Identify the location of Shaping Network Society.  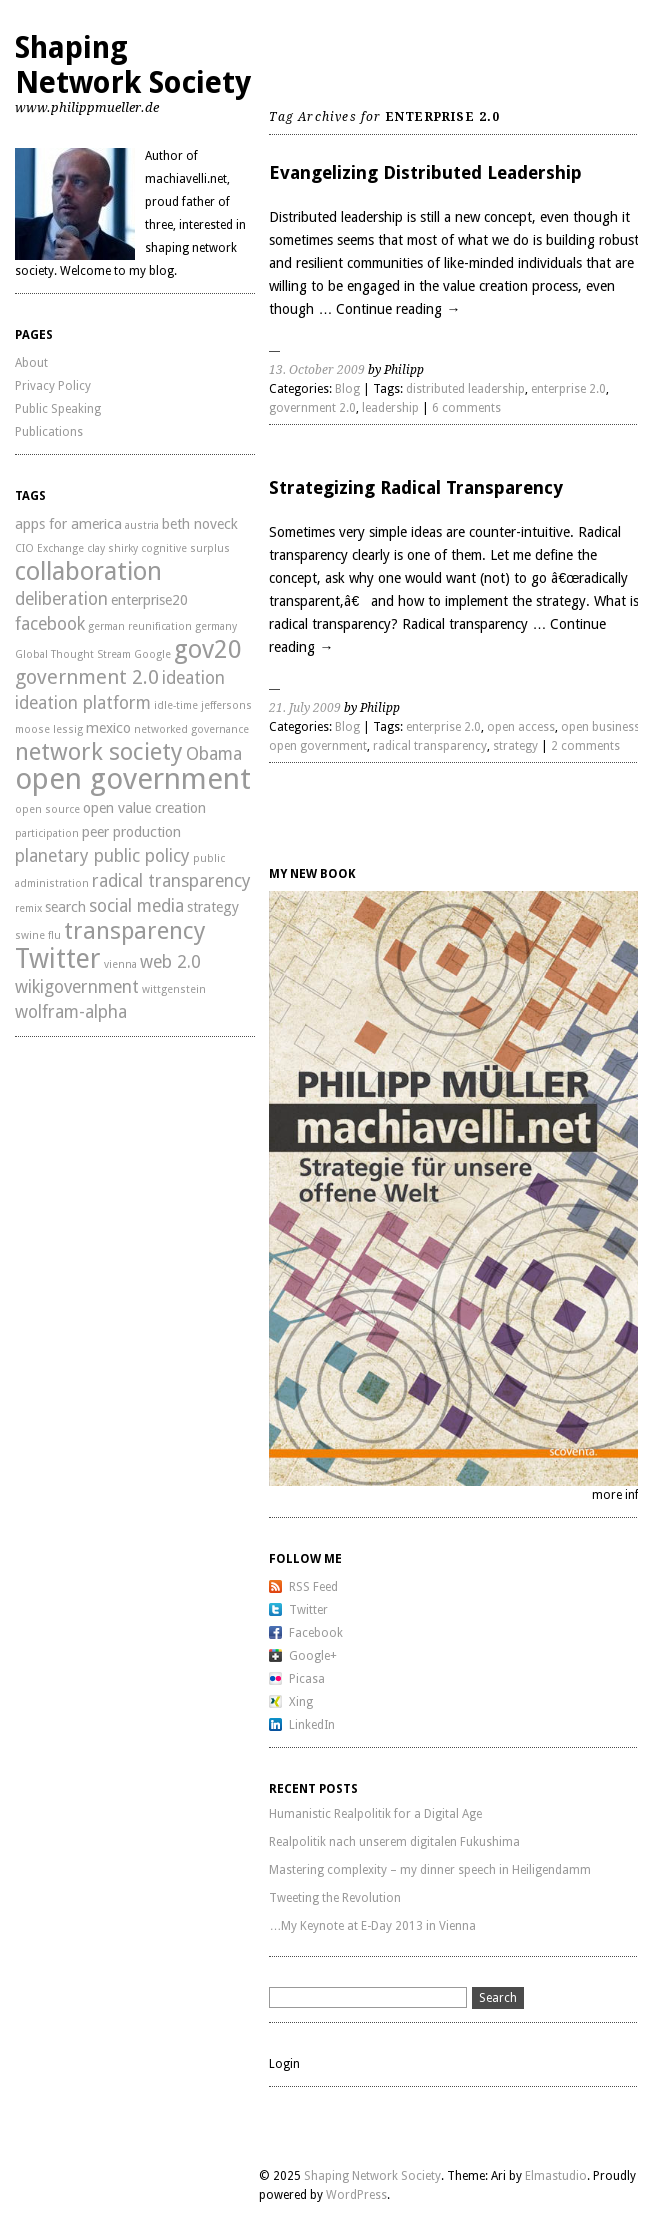
(133, 65).